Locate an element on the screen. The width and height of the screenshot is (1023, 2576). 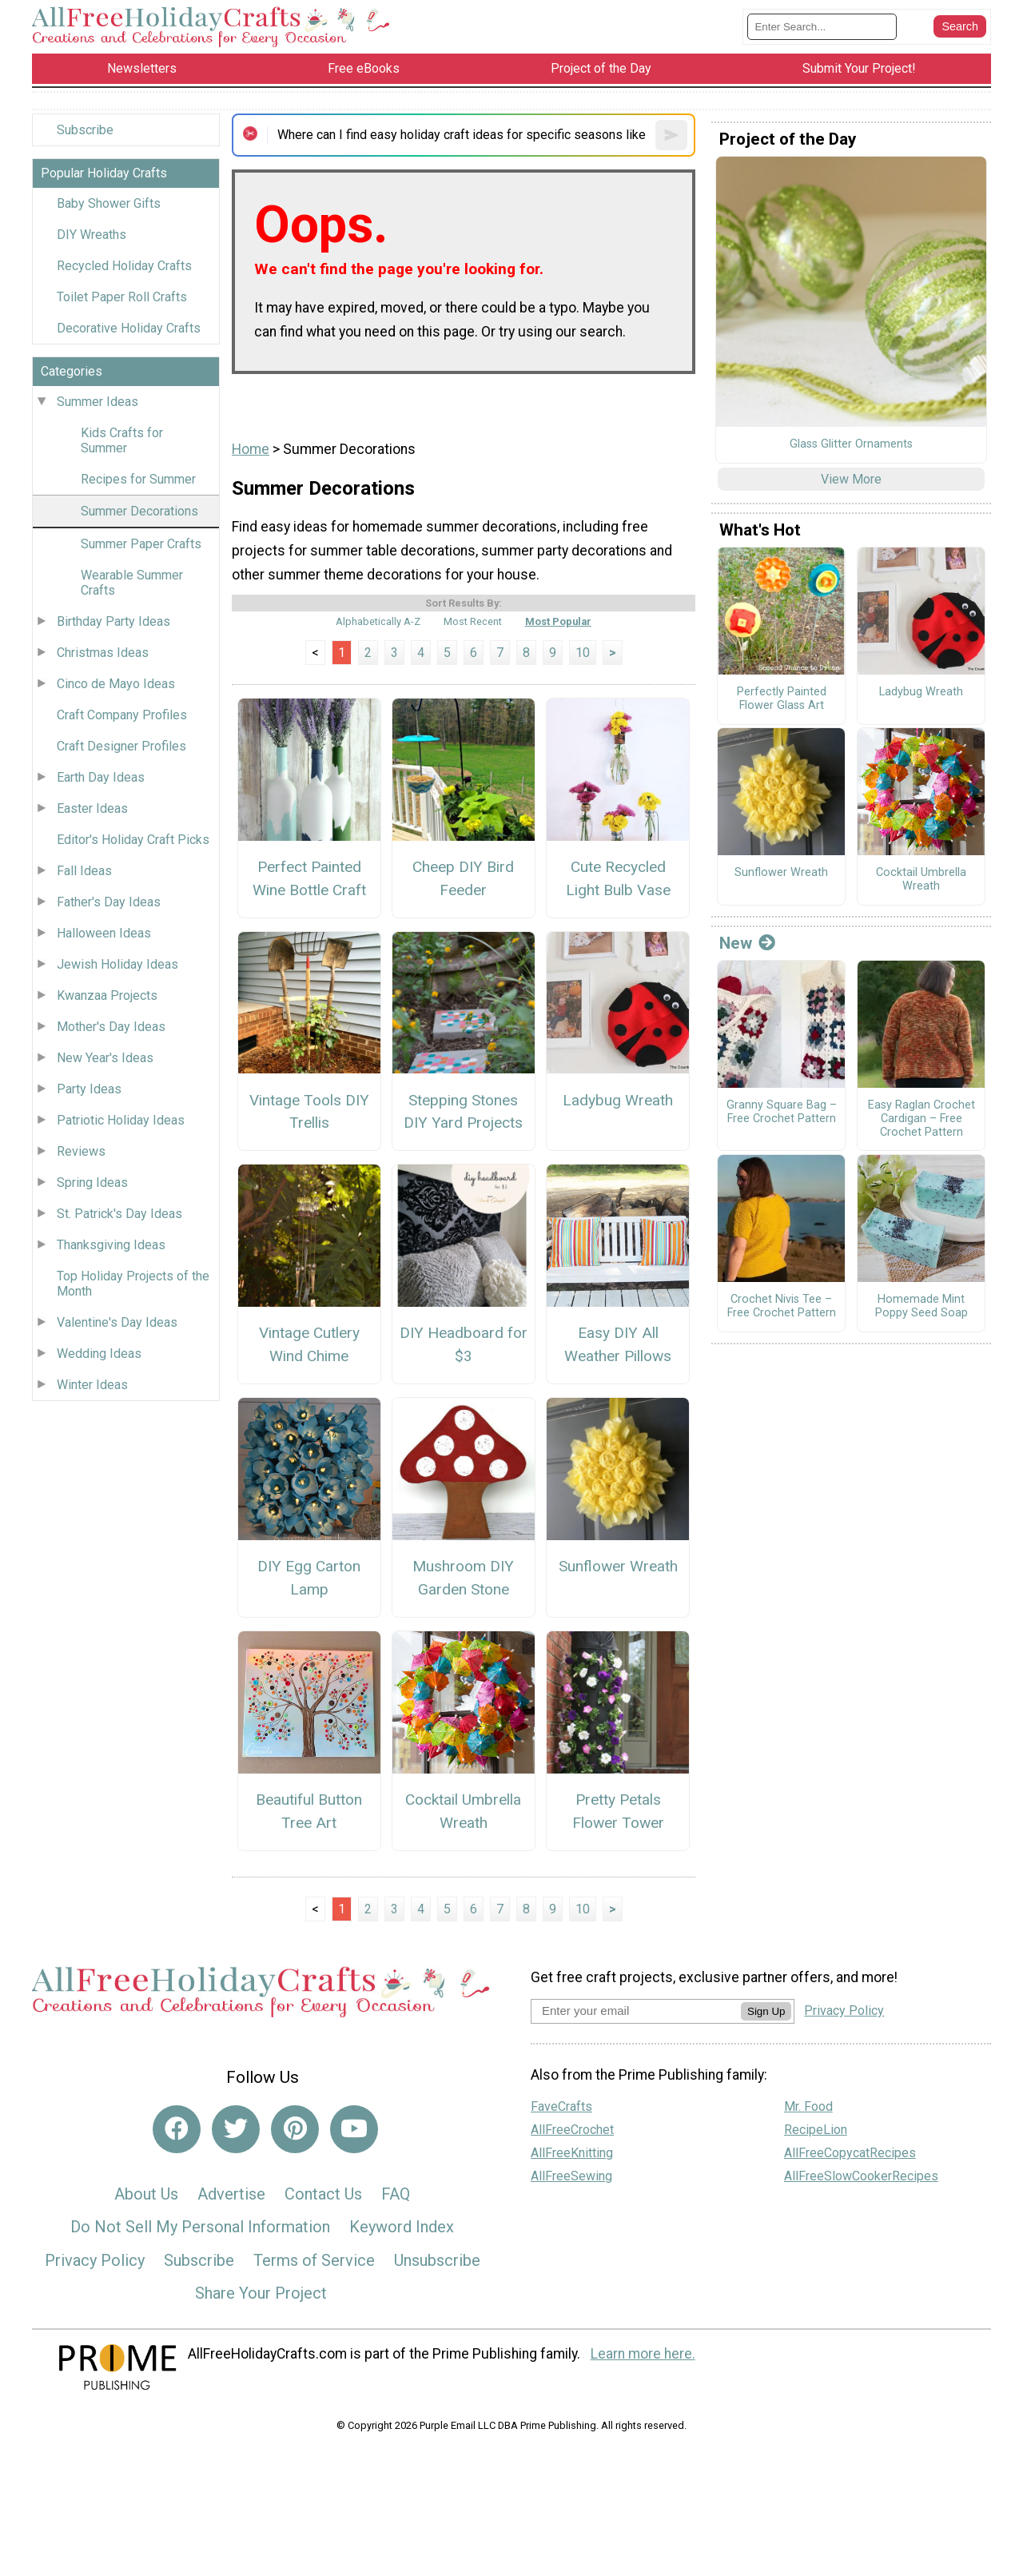
FAQ is located at coordinates (395, 2194).